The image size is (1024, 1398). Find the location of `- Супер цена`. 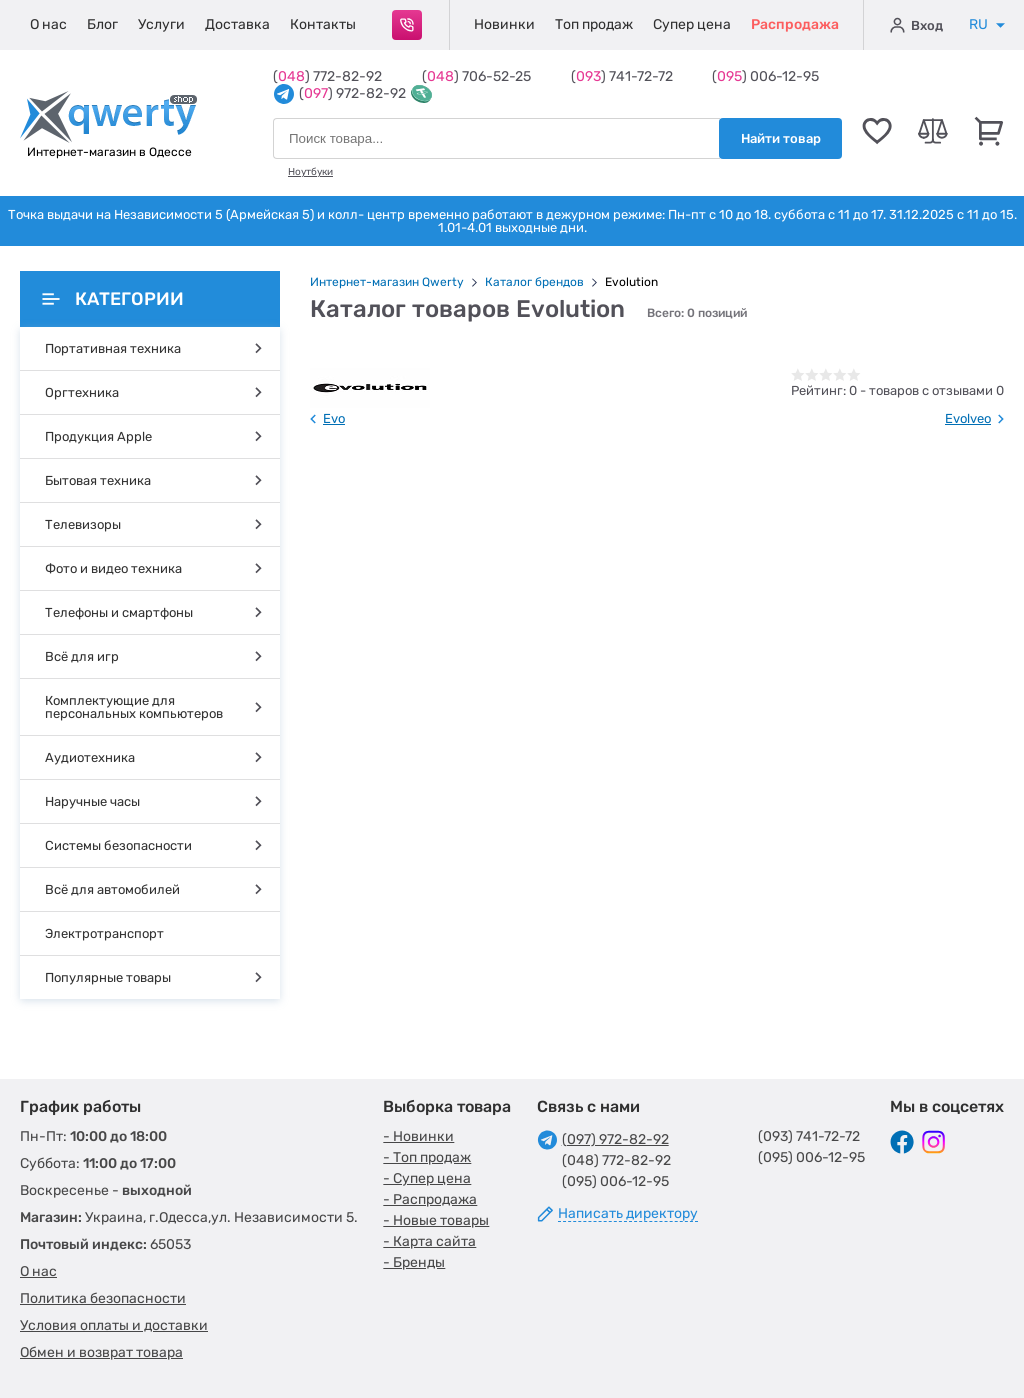

- Супер цена is located at coordinates (427, 1178).